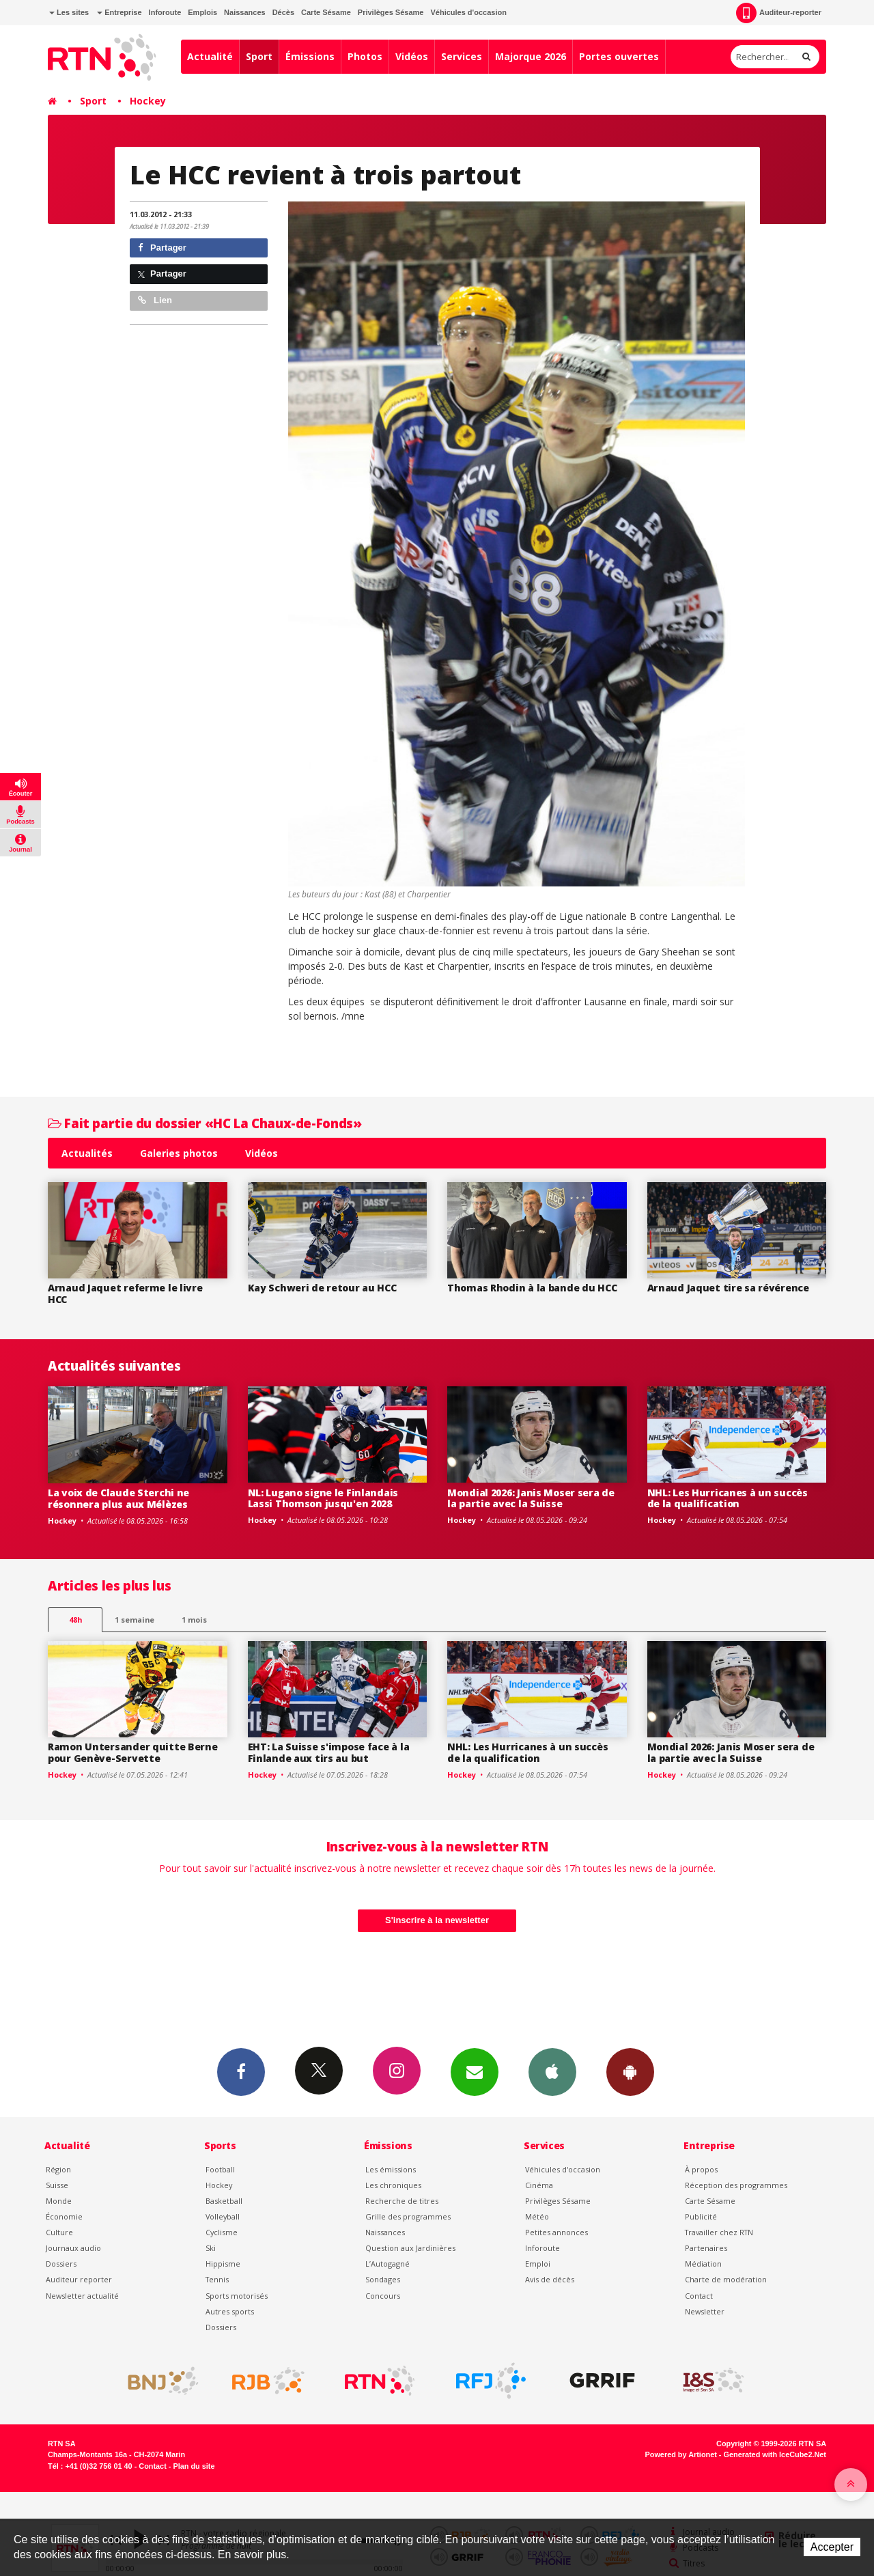 This screenshot has height=2576, width=874. What do you see at coordinates (222, 2232) in the screenshot?
I see `Cyclisme` at bounding box center [222, 2232].